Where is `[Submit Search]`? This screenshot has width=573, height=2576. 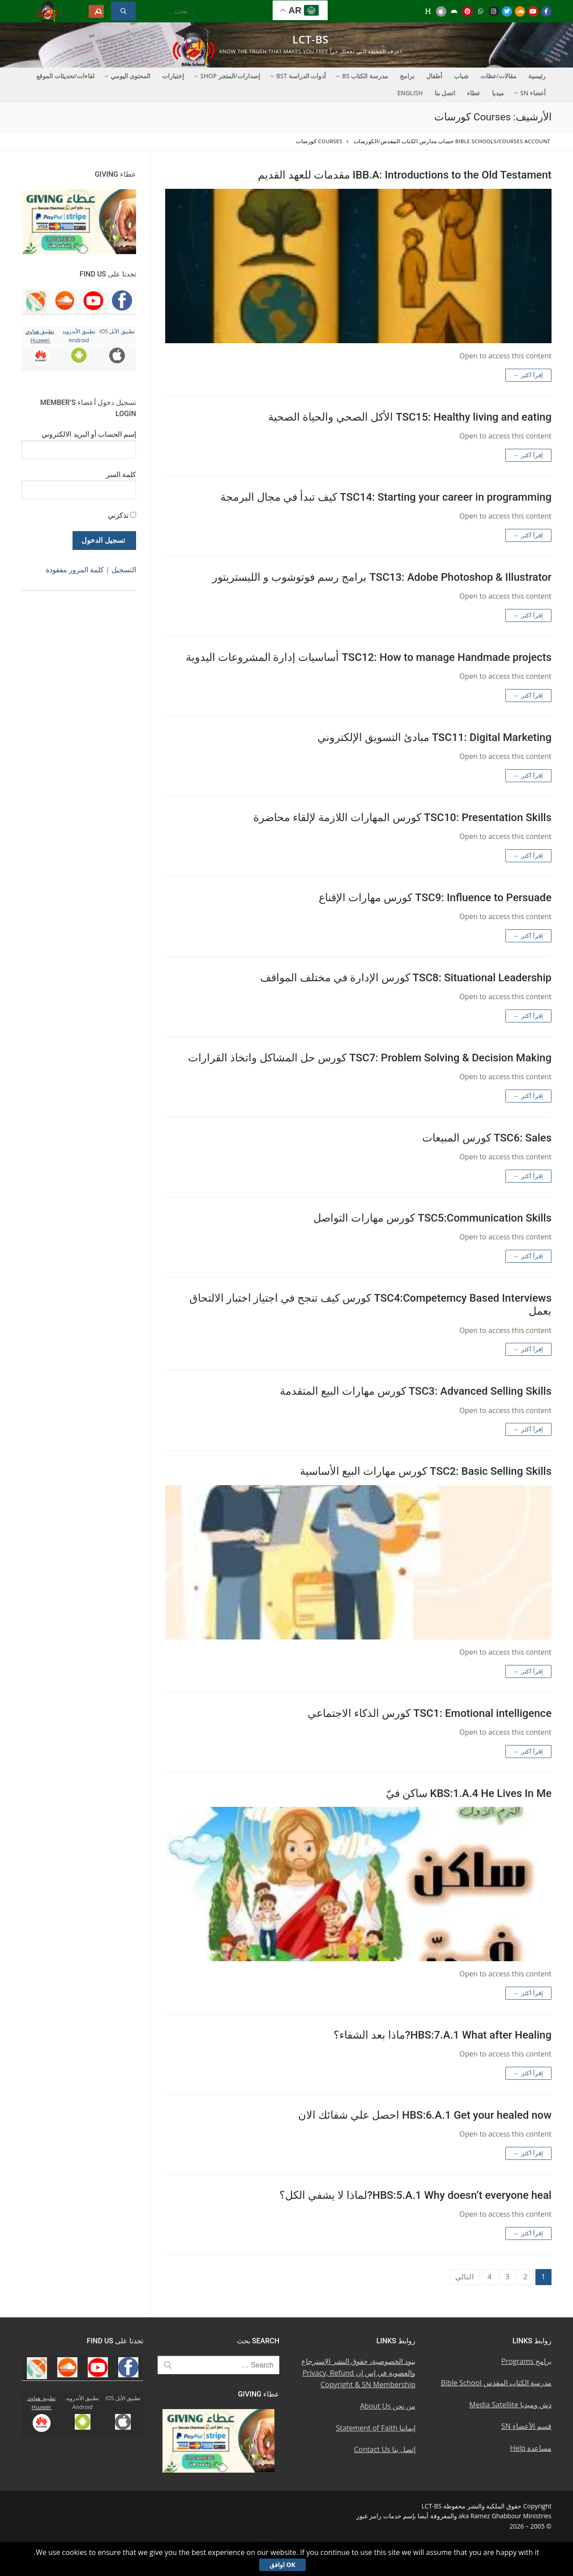 [Submit Search] is located at coordinates (123, 11).